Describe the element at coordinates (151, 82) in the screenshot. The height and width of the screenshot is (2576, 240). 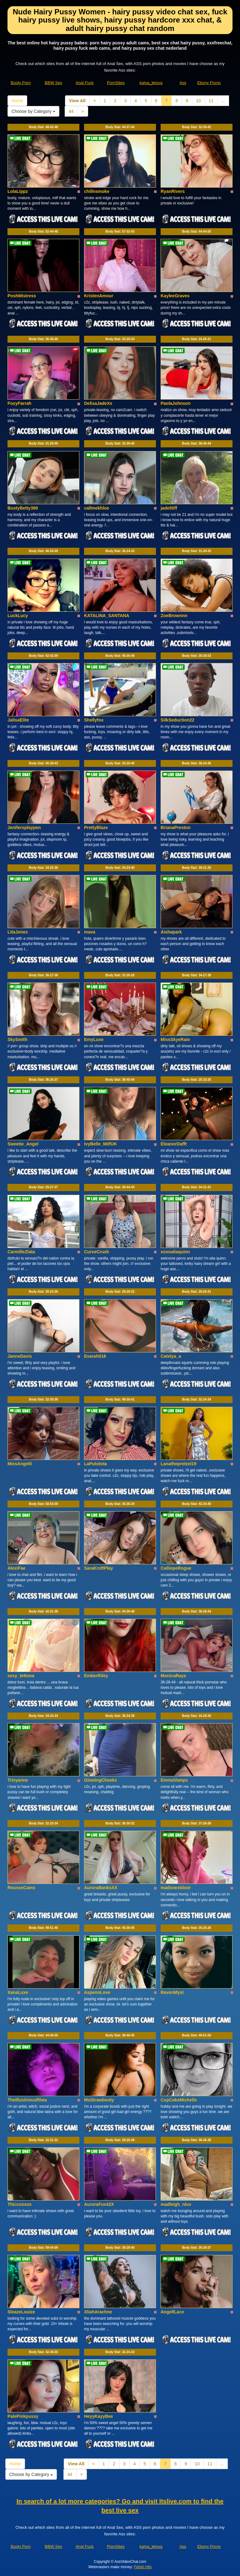
I see `katya_letova` at that location.